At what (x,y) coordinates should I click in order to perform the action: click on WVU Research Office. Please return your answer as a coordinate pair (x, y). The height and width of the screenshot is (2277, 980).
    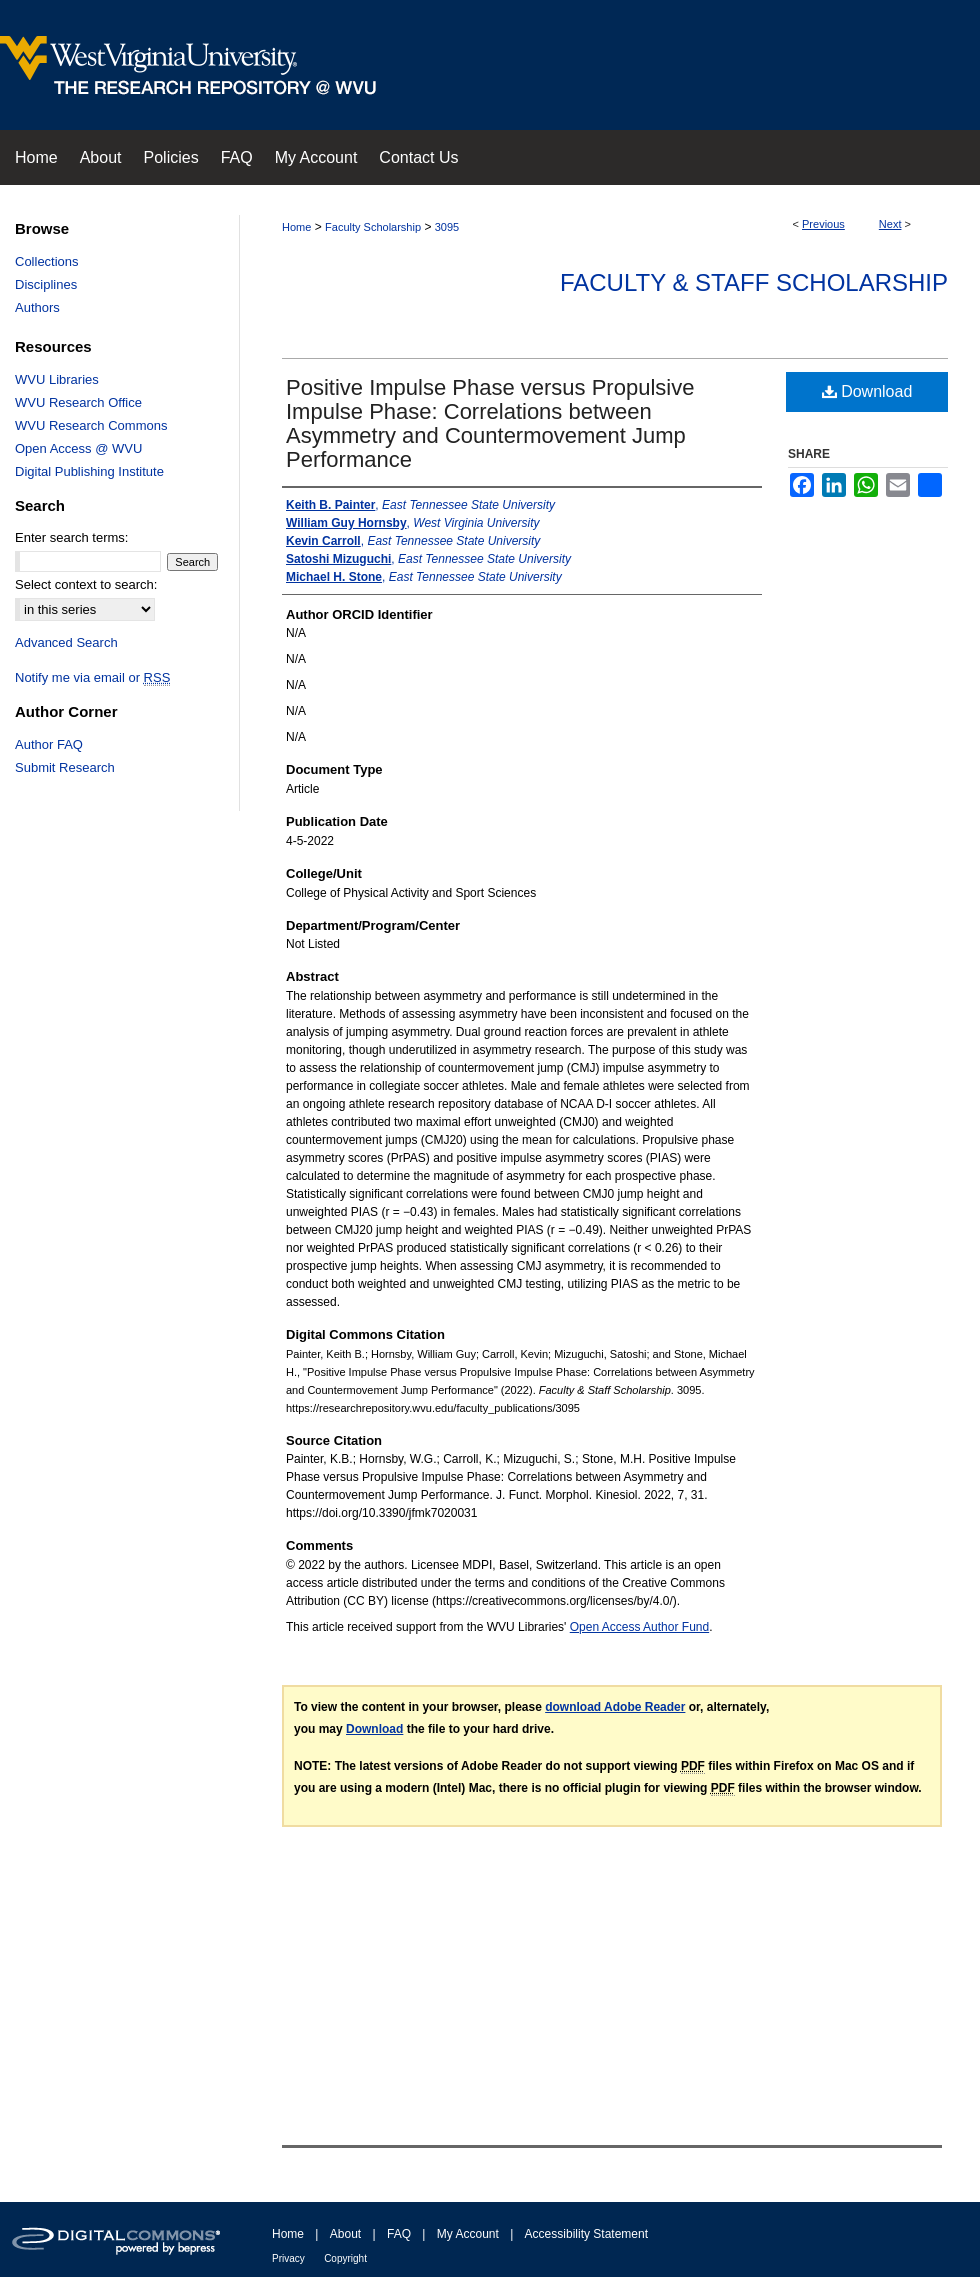
    Looking at the image, I should click on (78, 402).